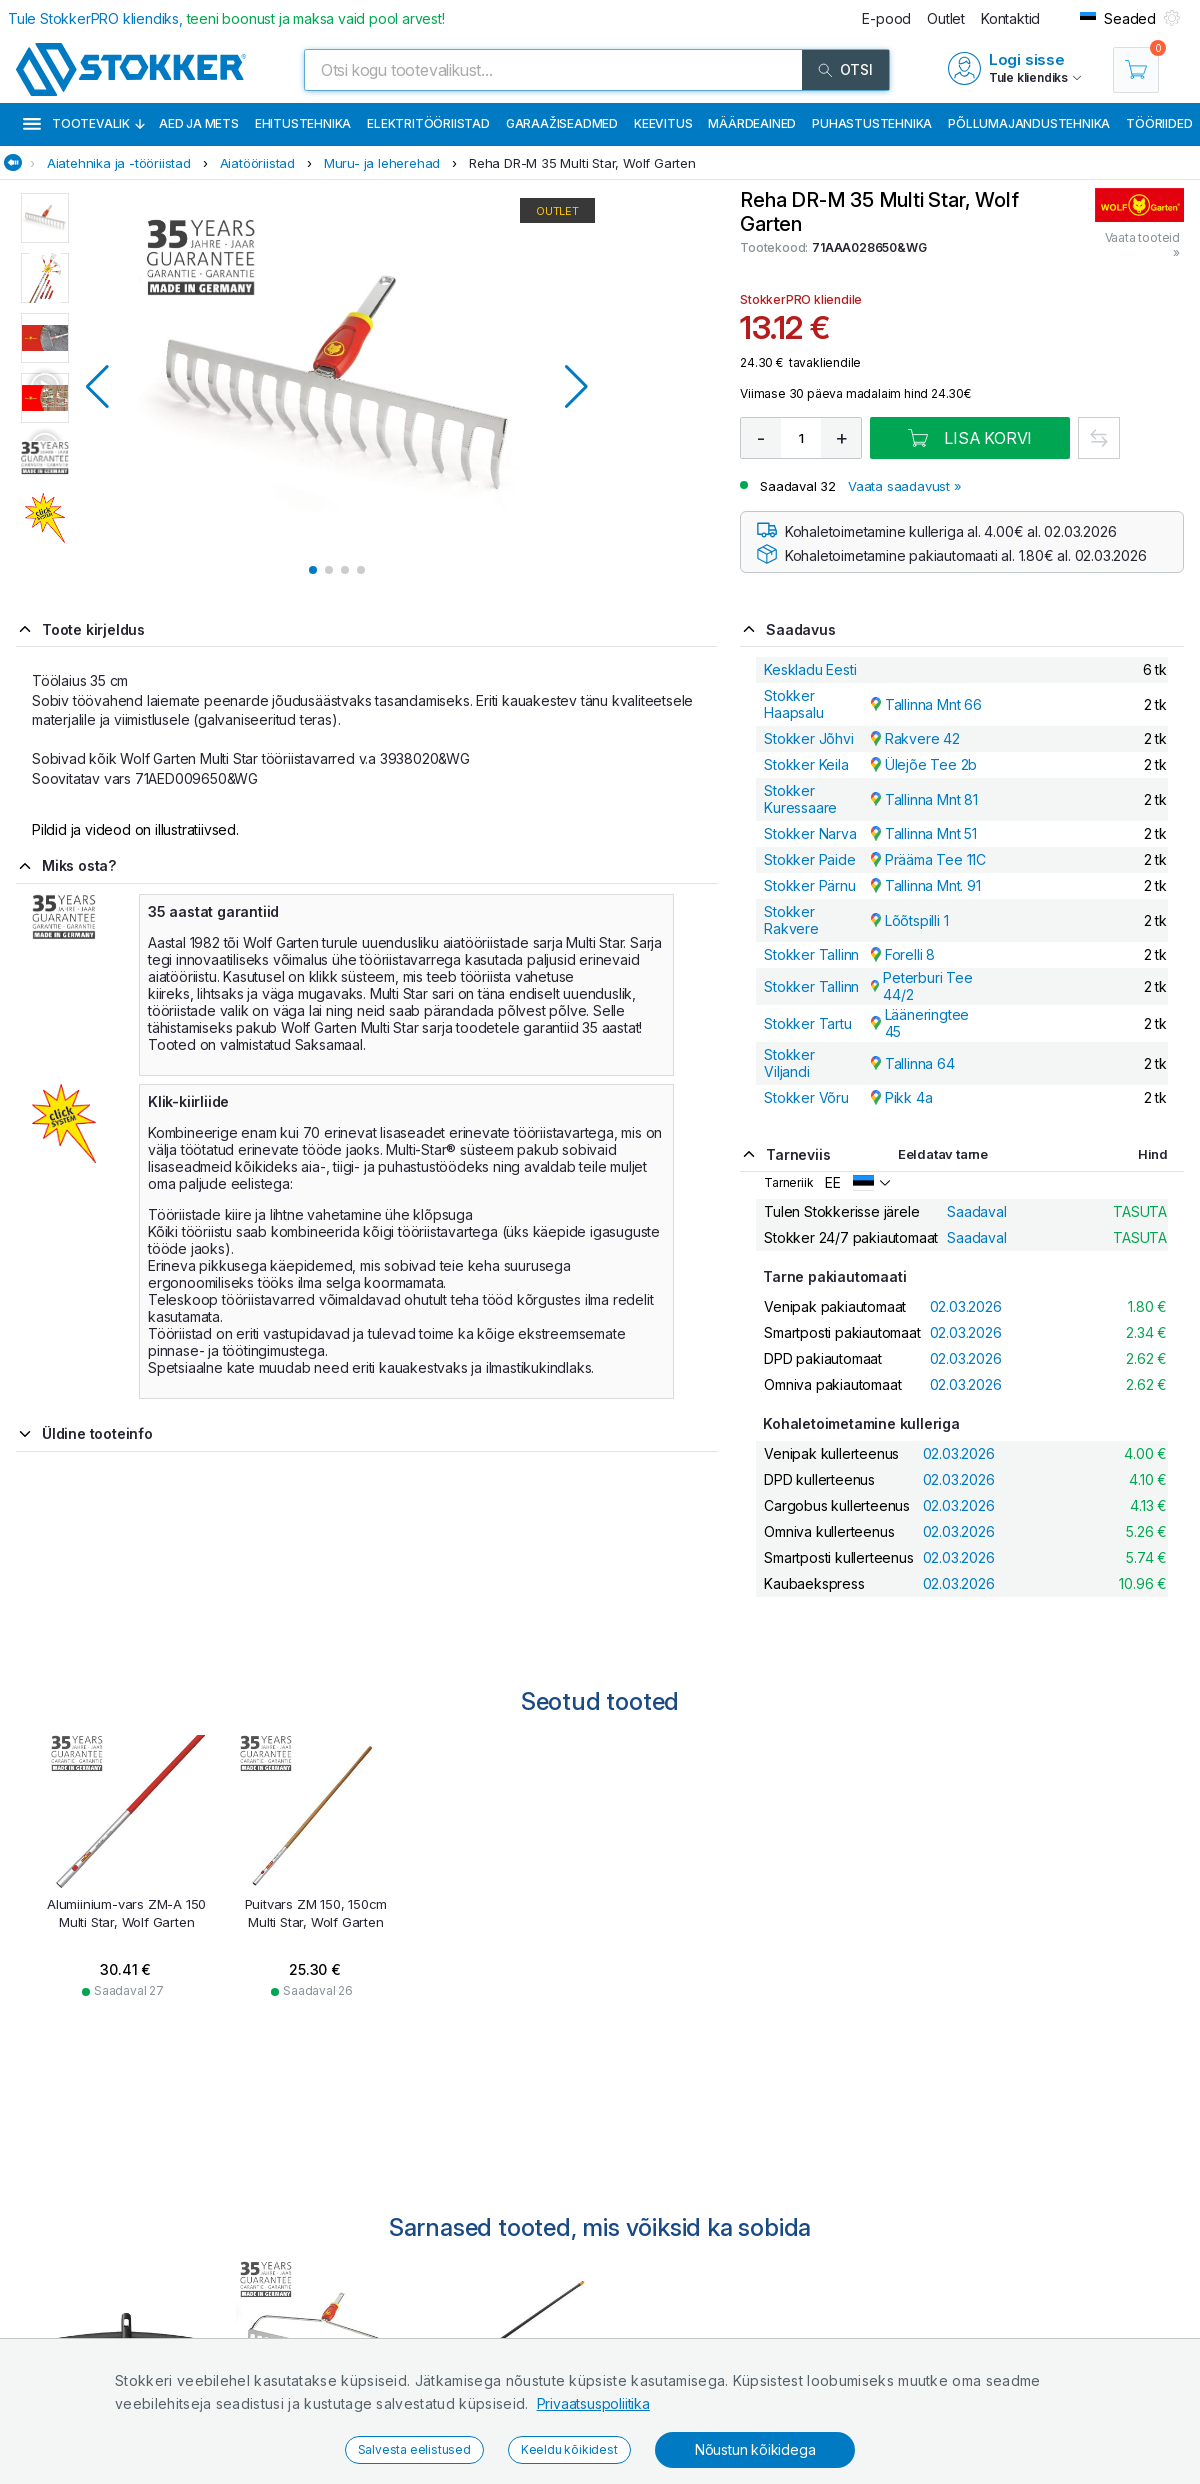 The width and height of the screenshot is (1200, 2484). I want to click on Aiatehnika ja -tööriistad, so click(119, 163).